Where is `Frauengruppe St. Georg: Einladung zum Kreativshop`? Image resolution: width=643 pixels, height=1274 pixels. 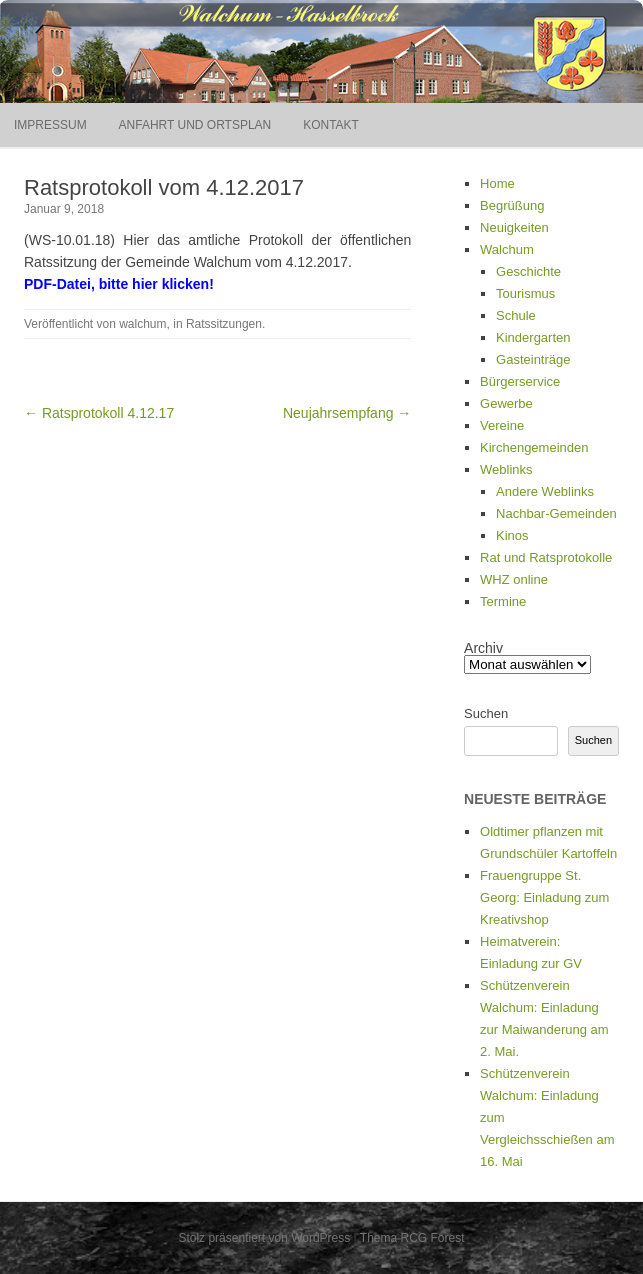
Frauengruppe St. Georg: Einladung zum Kreativshop is located at coordinates (544, 897).